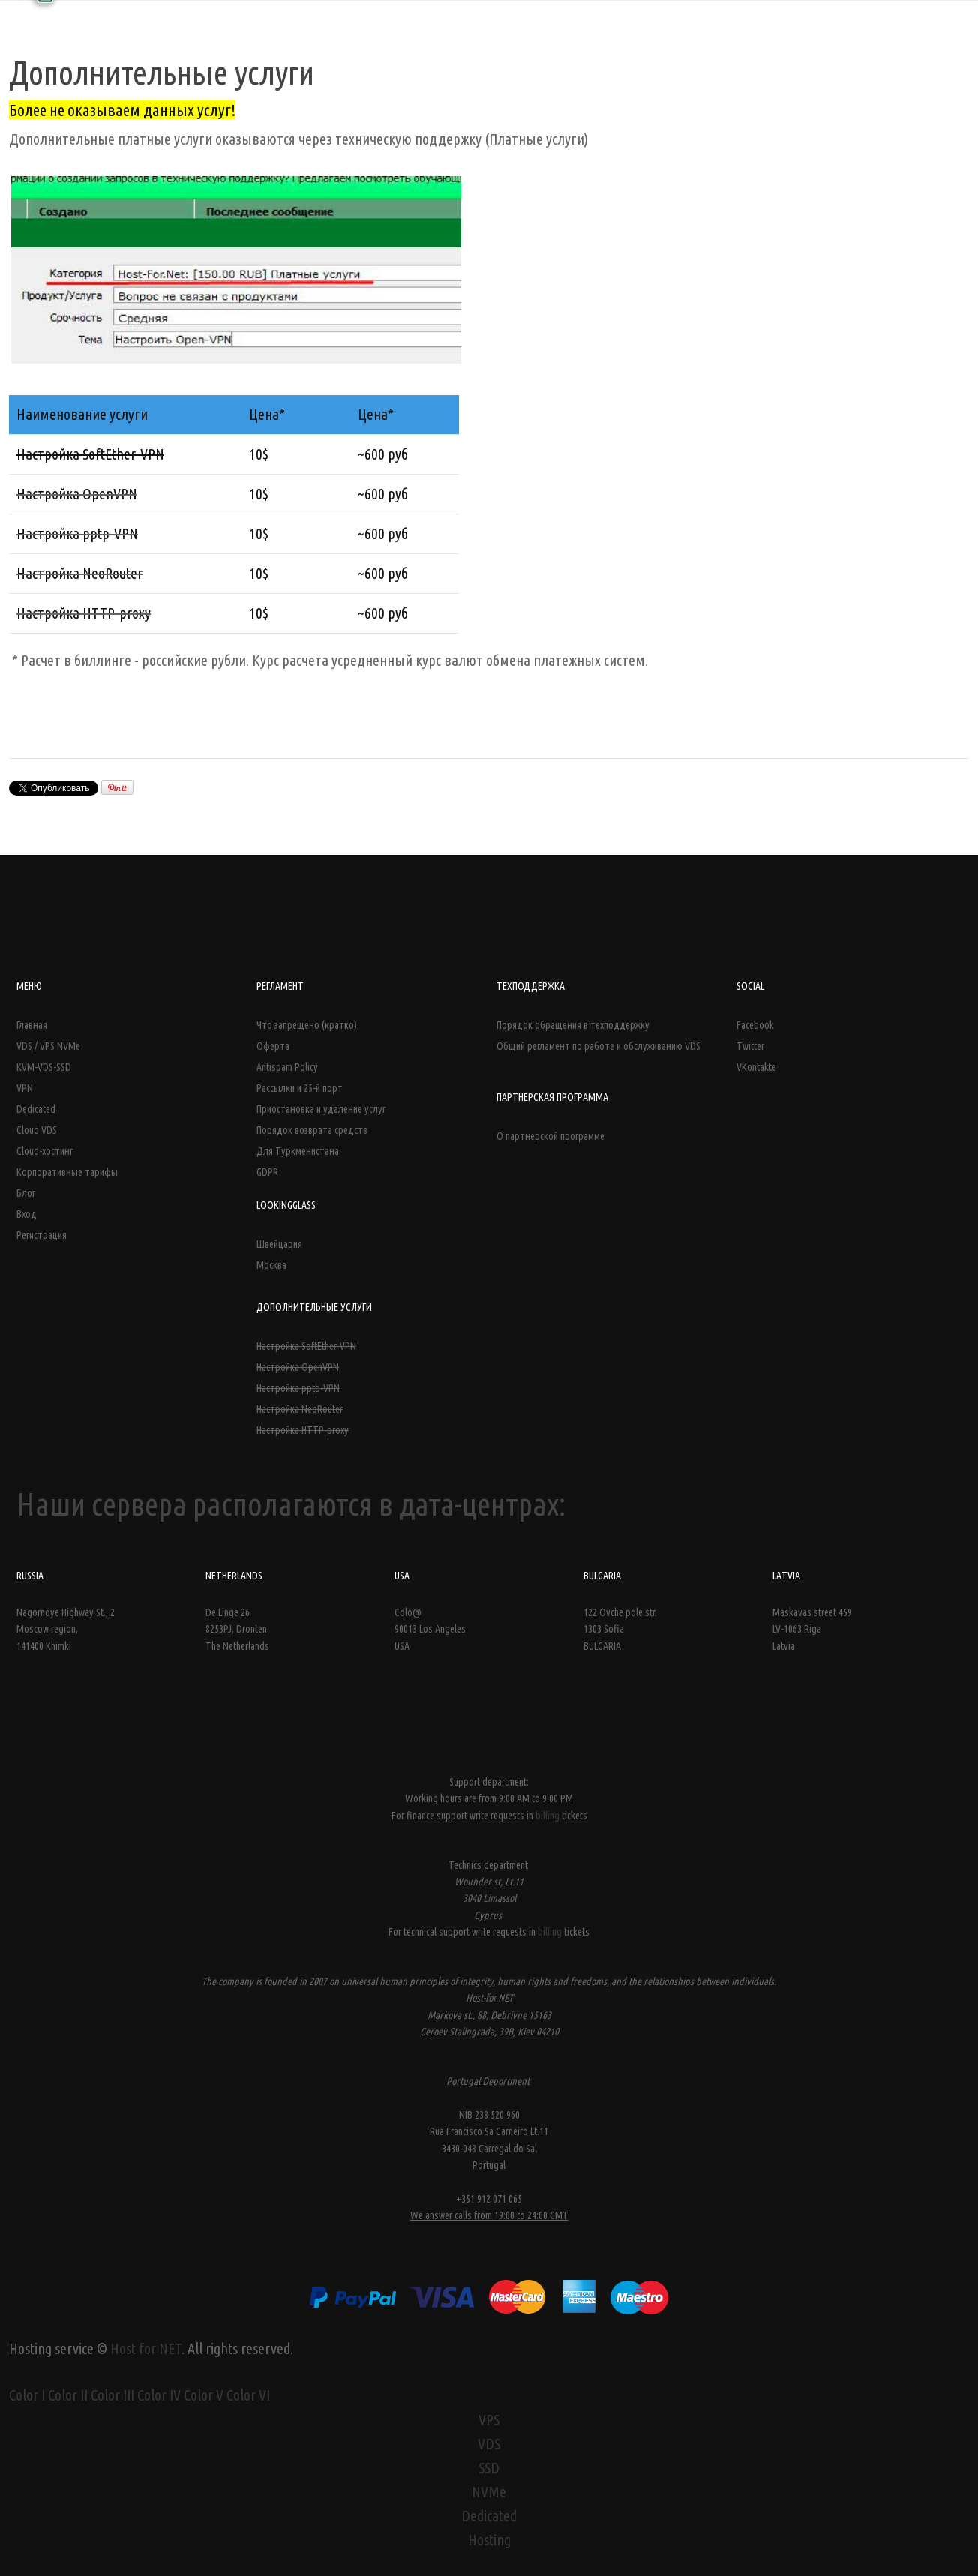 The width and height of the screenshot is (978, 2576). What do you see at coordinates (44, 1151) in the screenshot?
I see `Cloud-хостинг` at bounding box center [44, 1151].